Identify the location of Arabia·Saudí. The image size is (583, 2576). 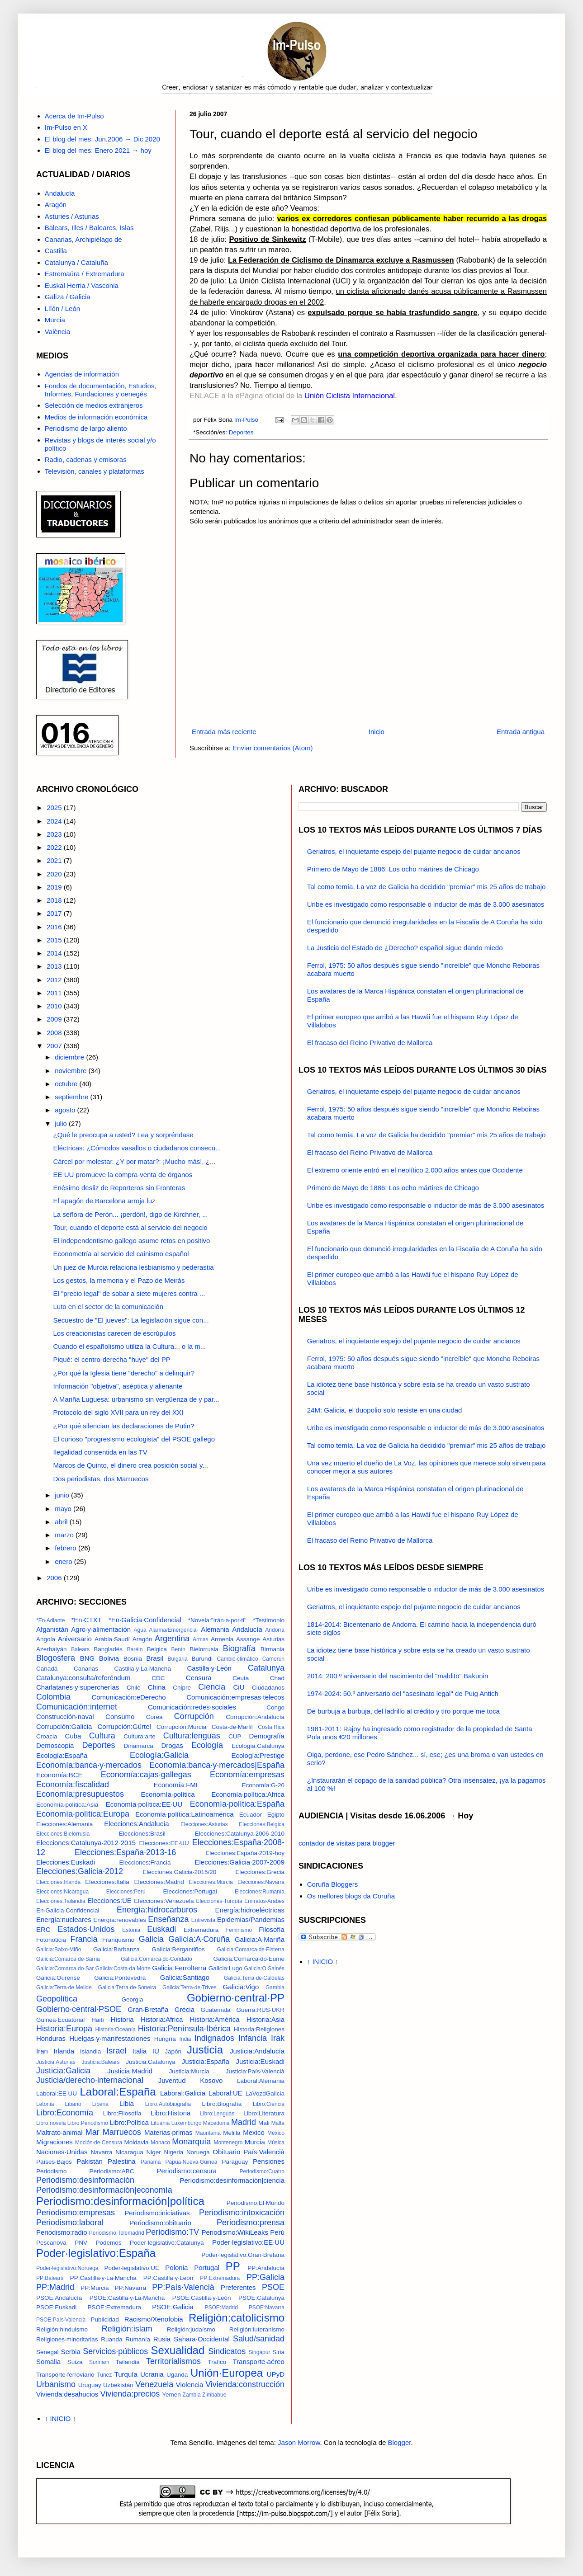
(112, 1639).